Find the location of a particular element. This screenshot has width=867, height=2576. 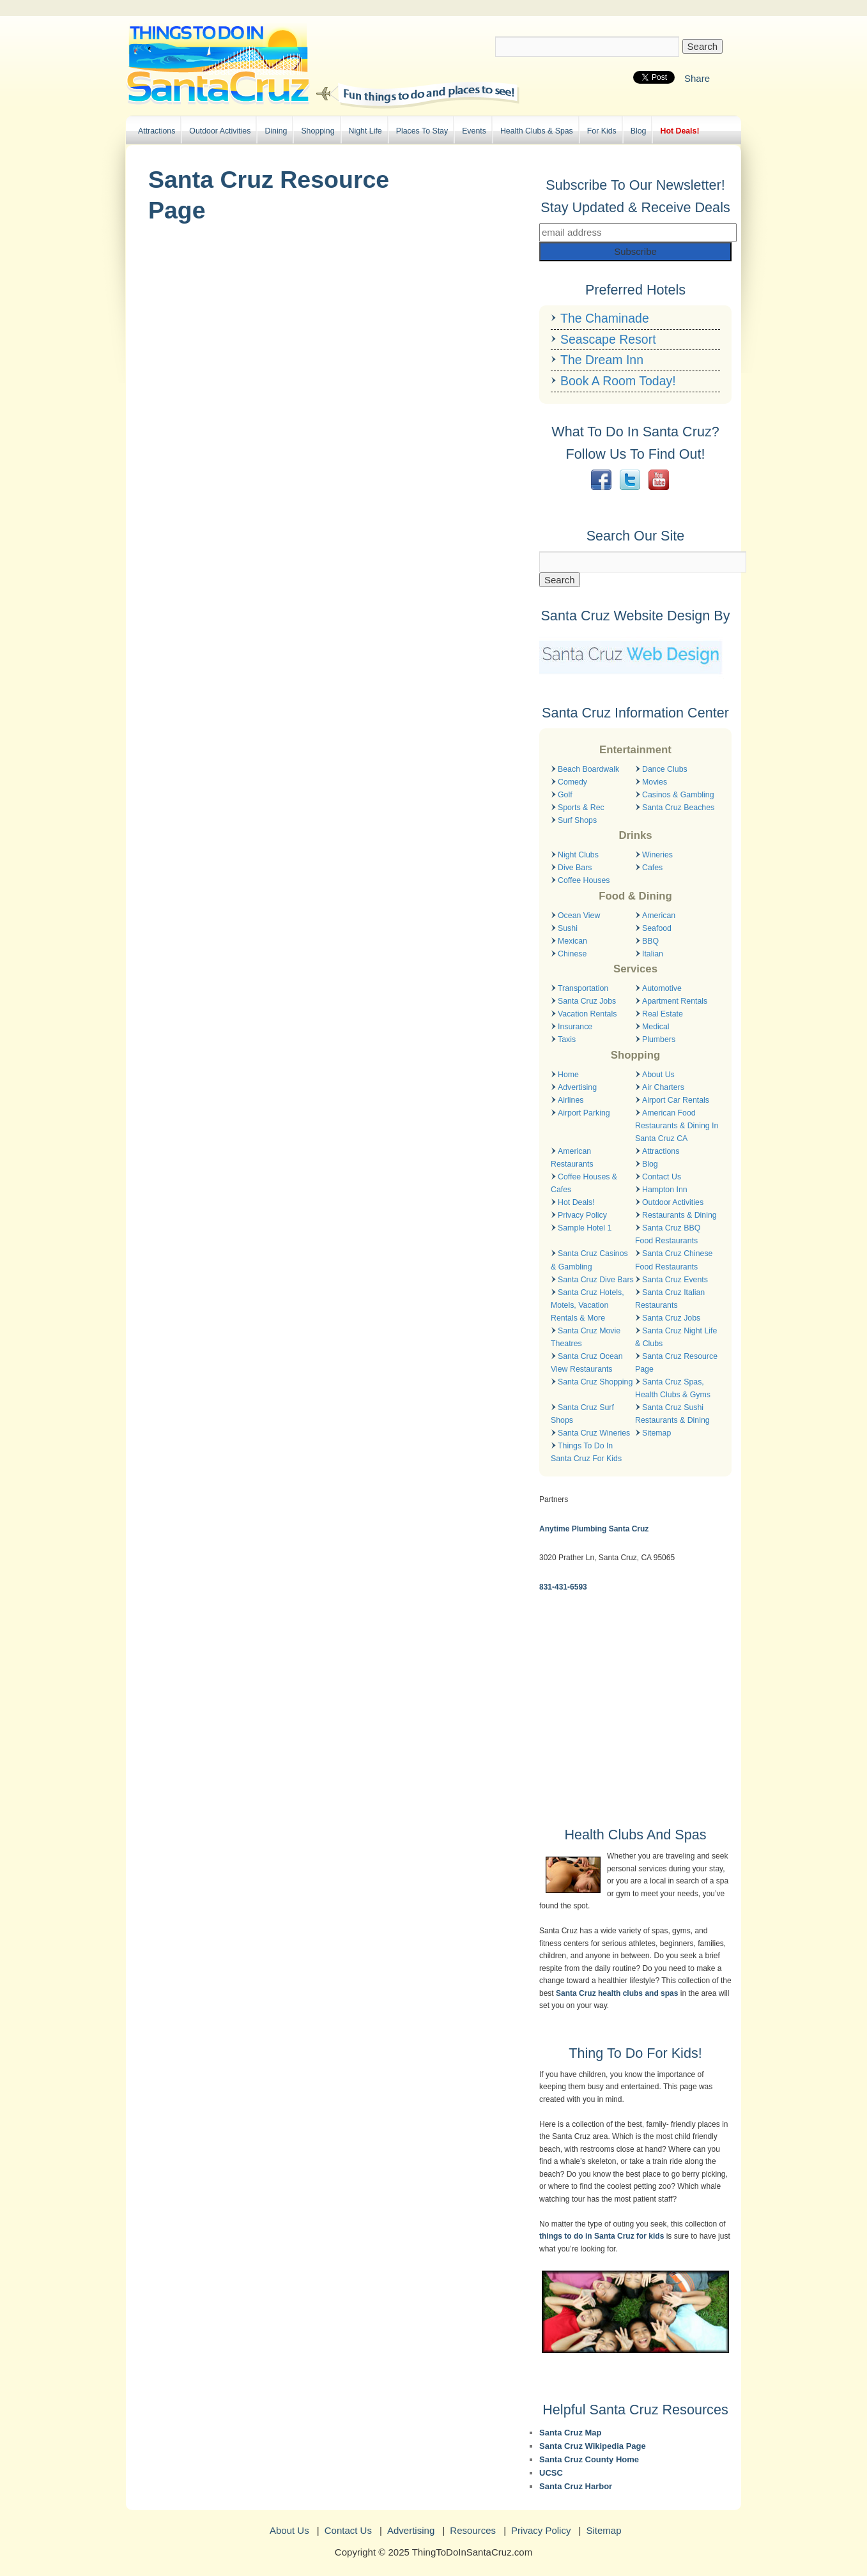

Golf is located at coordinates (565, 794).